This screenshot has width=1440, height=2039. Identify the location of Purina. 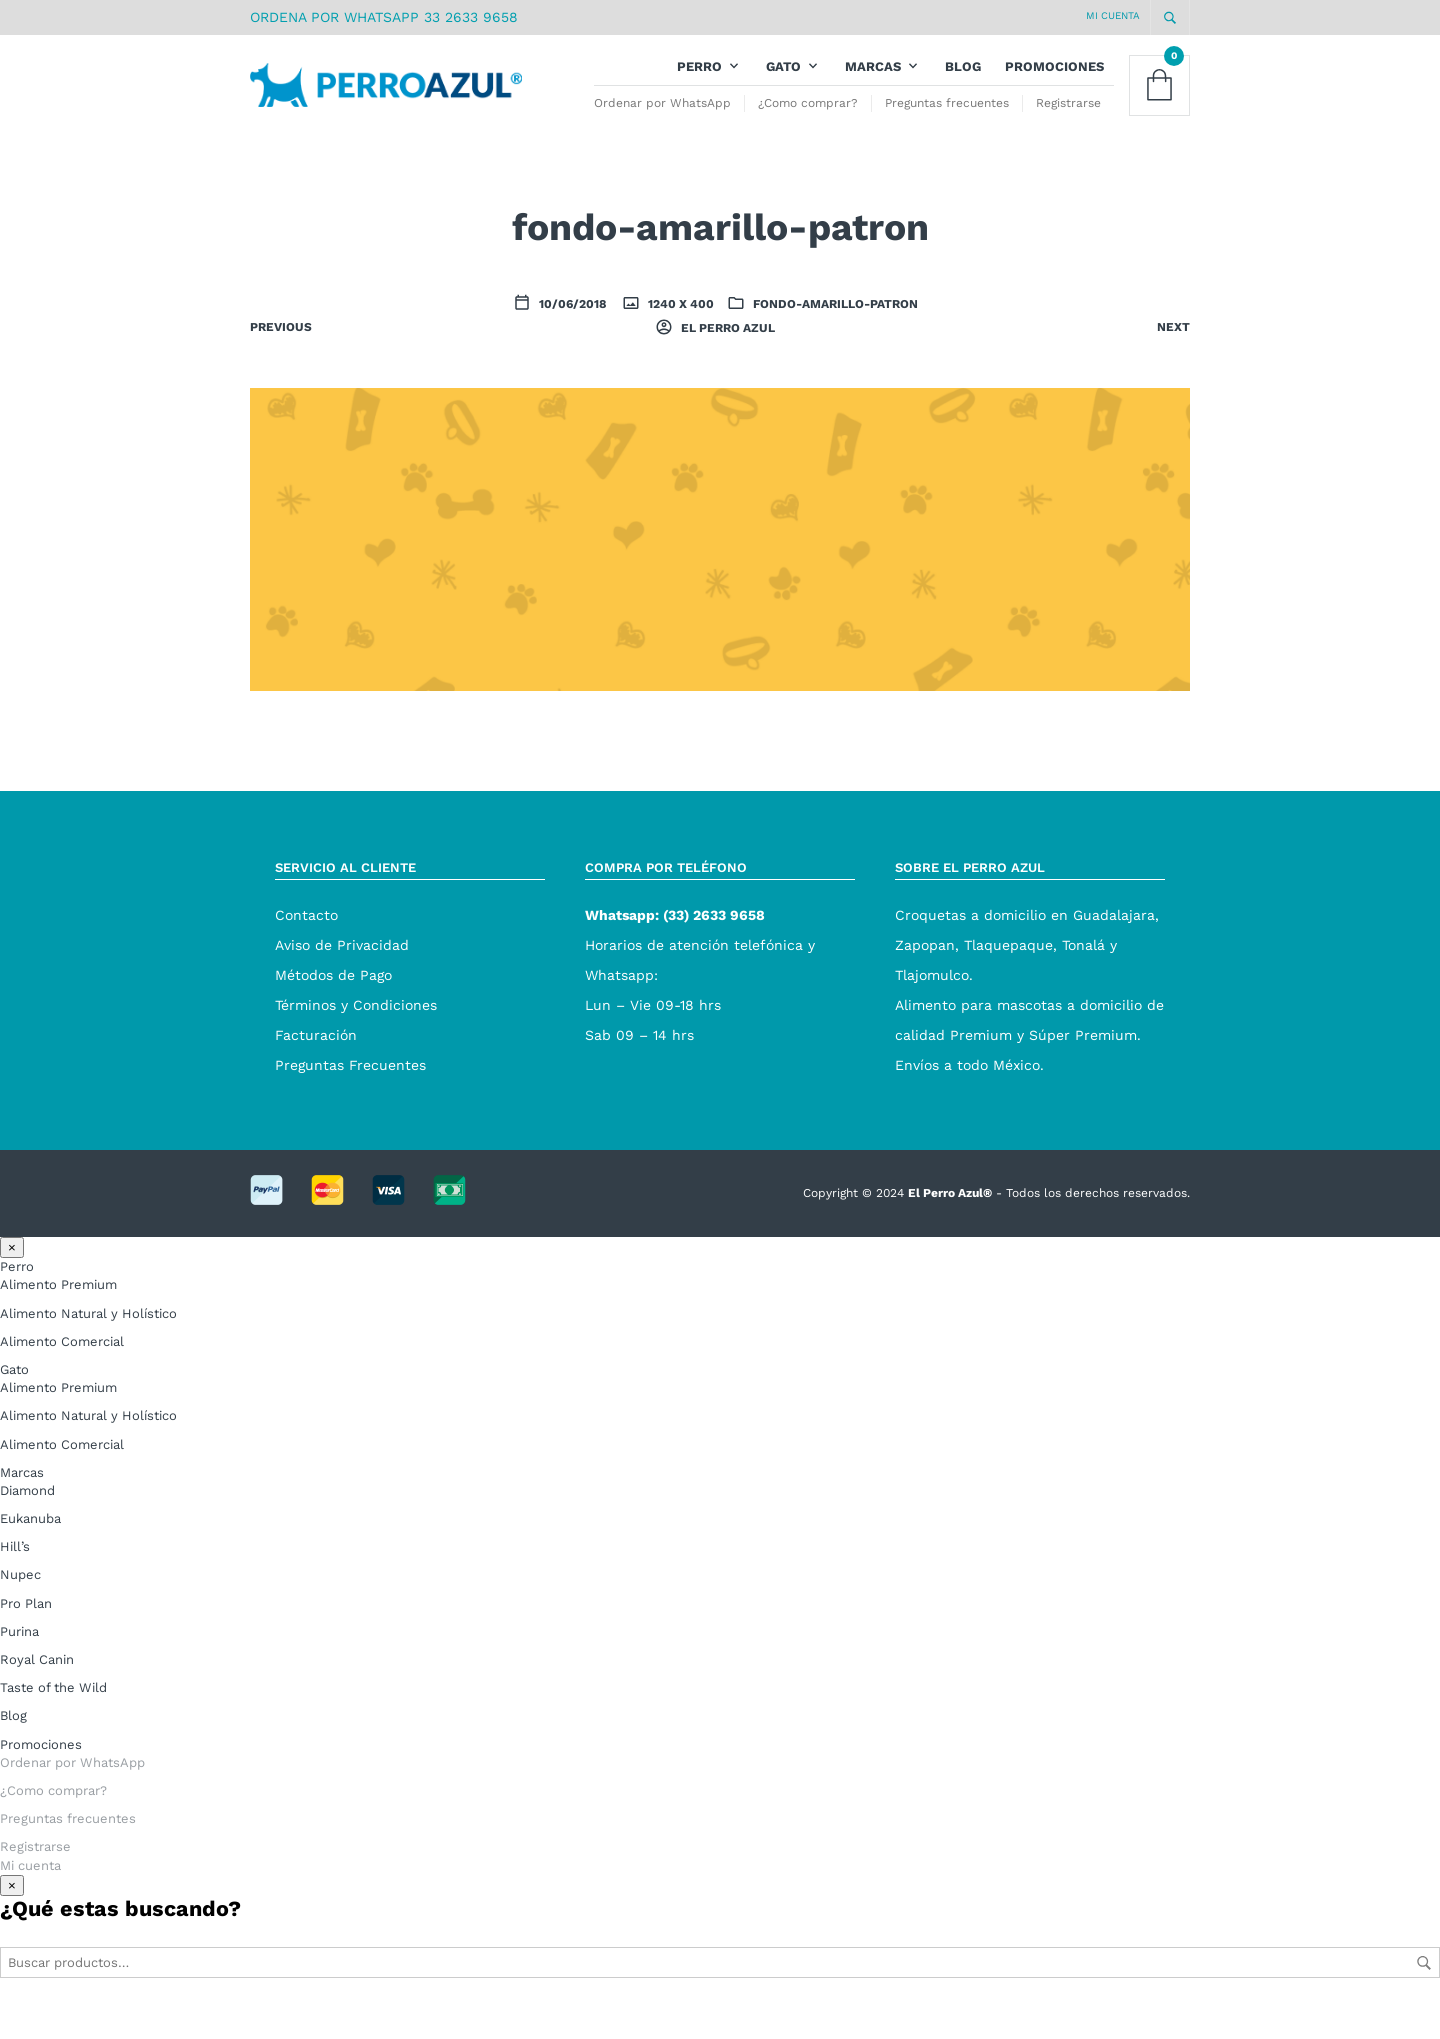
(19, 1663).